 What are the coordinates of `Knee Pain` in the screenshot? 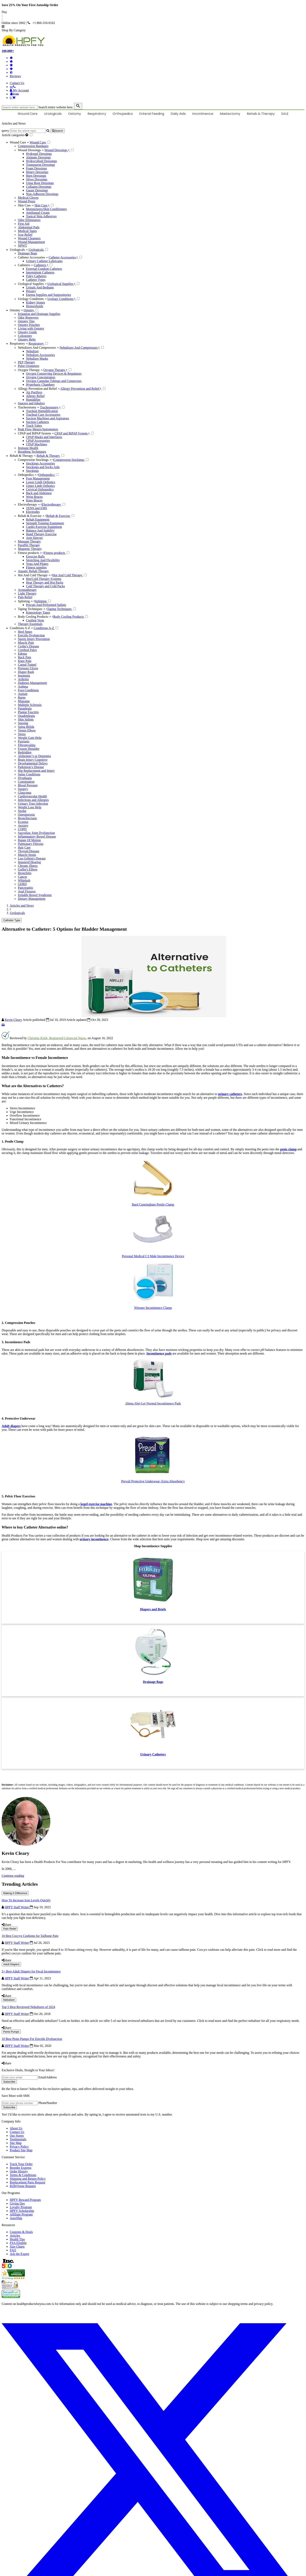 It's located at (24, 661).